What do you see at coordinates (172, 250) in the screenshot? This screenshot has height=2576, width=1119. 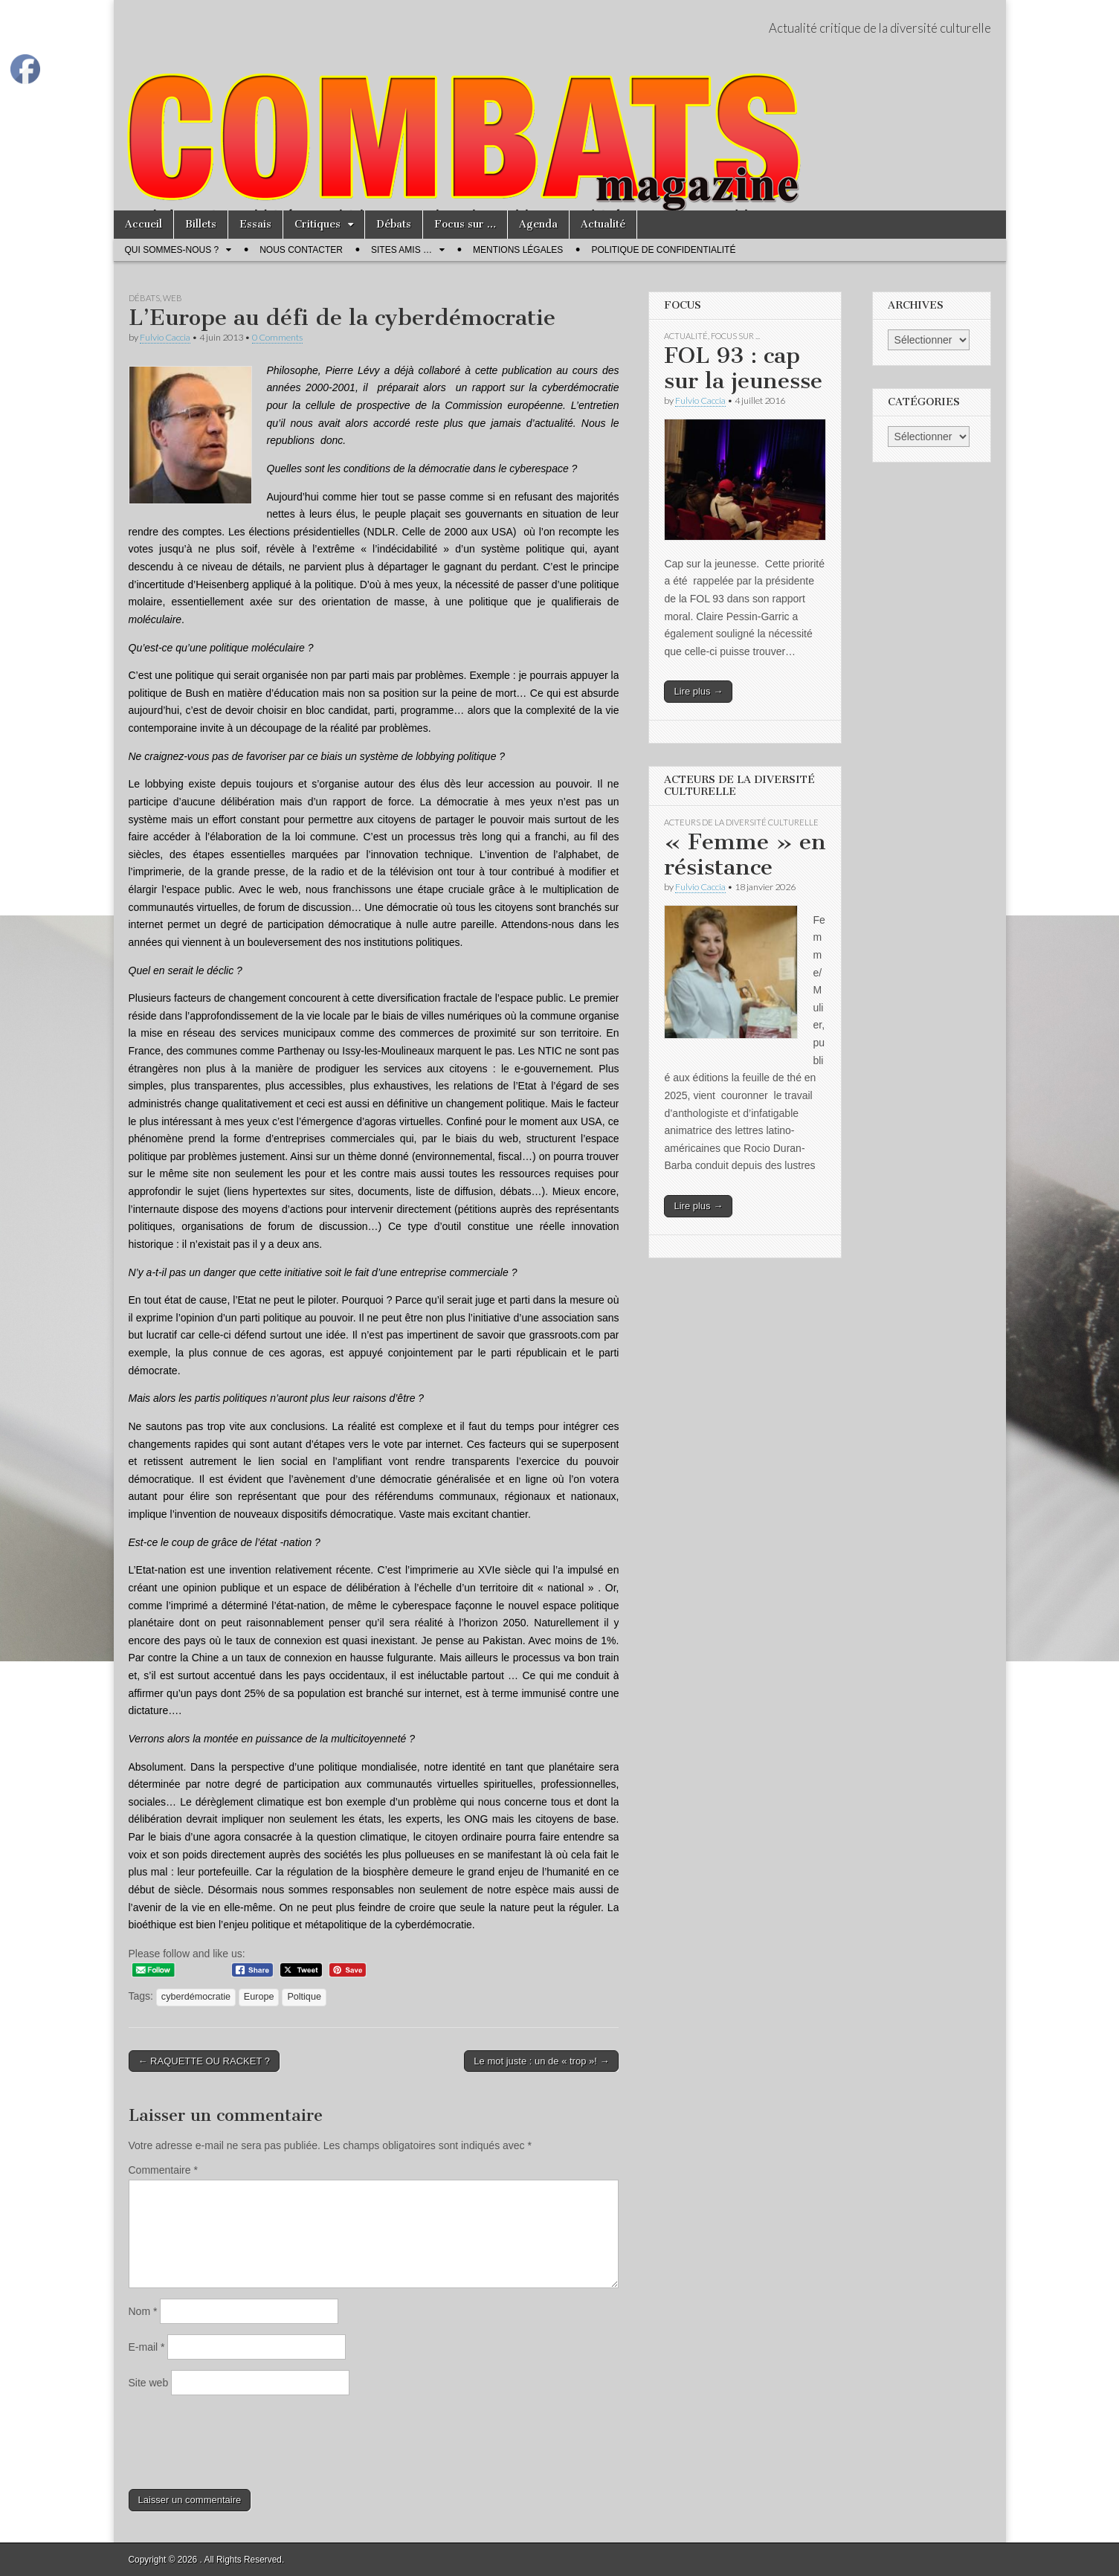 I see `Qui sommes-nous ?` at bounding box center [172, 250].